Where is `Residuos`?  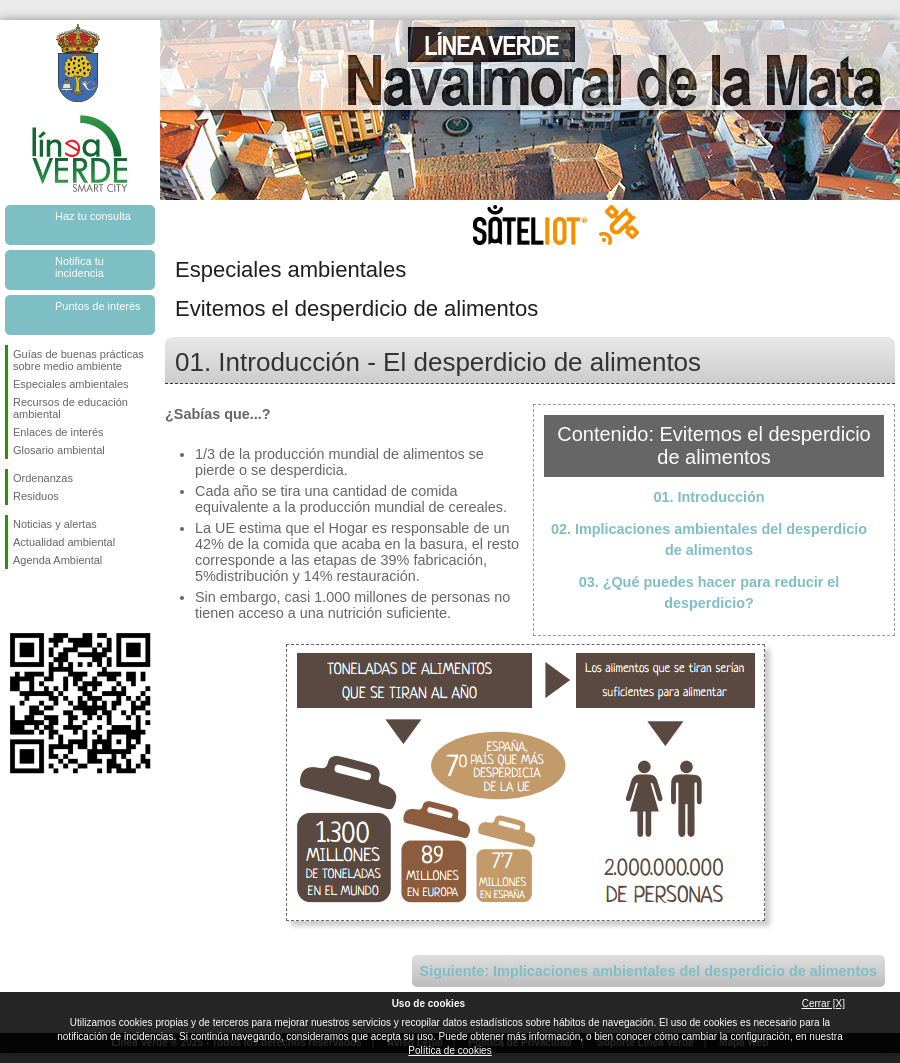
Residuos is located at coordinates (36, 496).